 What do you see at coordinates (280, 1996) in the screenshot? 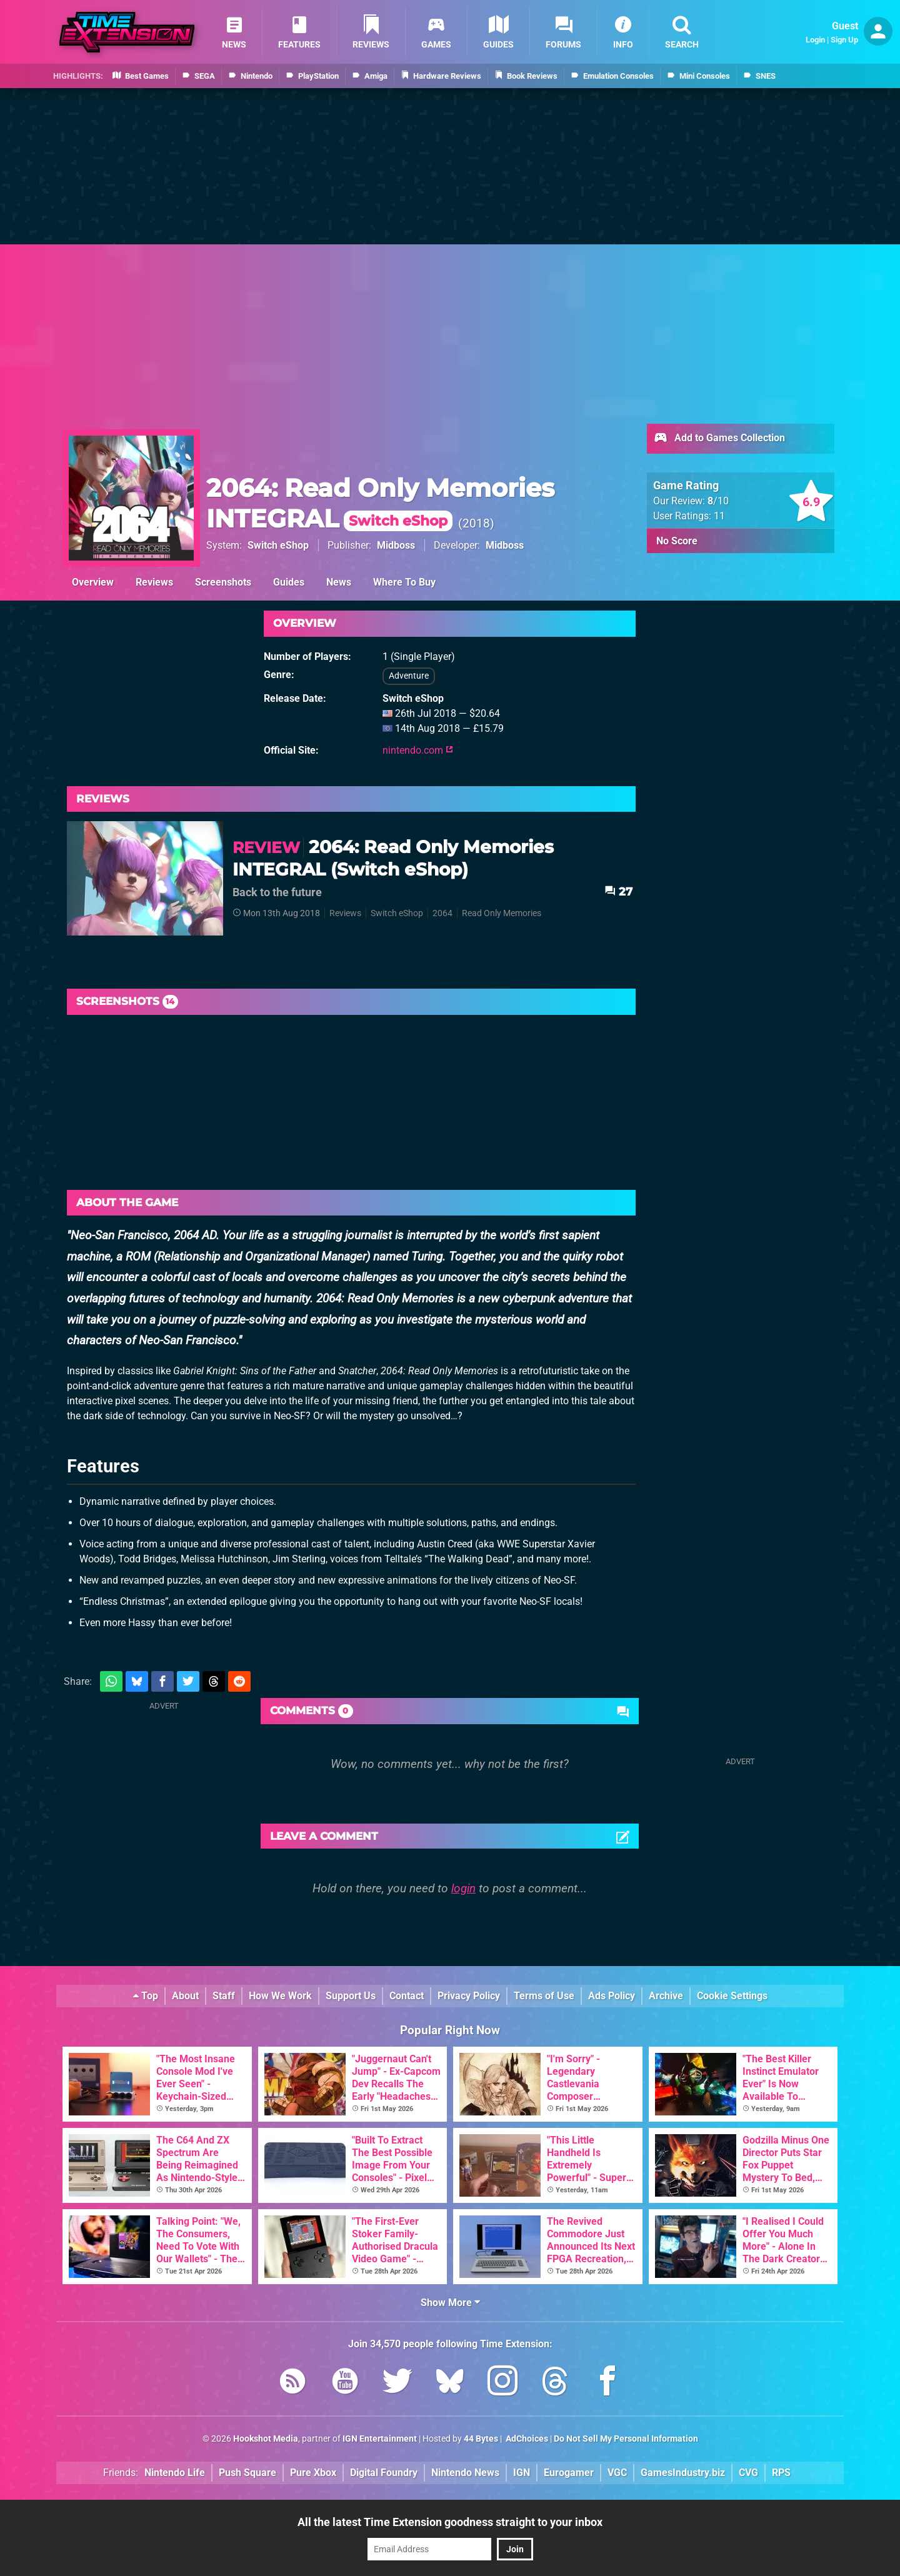
I see `How We Work` at bounding box center [280, 1996].